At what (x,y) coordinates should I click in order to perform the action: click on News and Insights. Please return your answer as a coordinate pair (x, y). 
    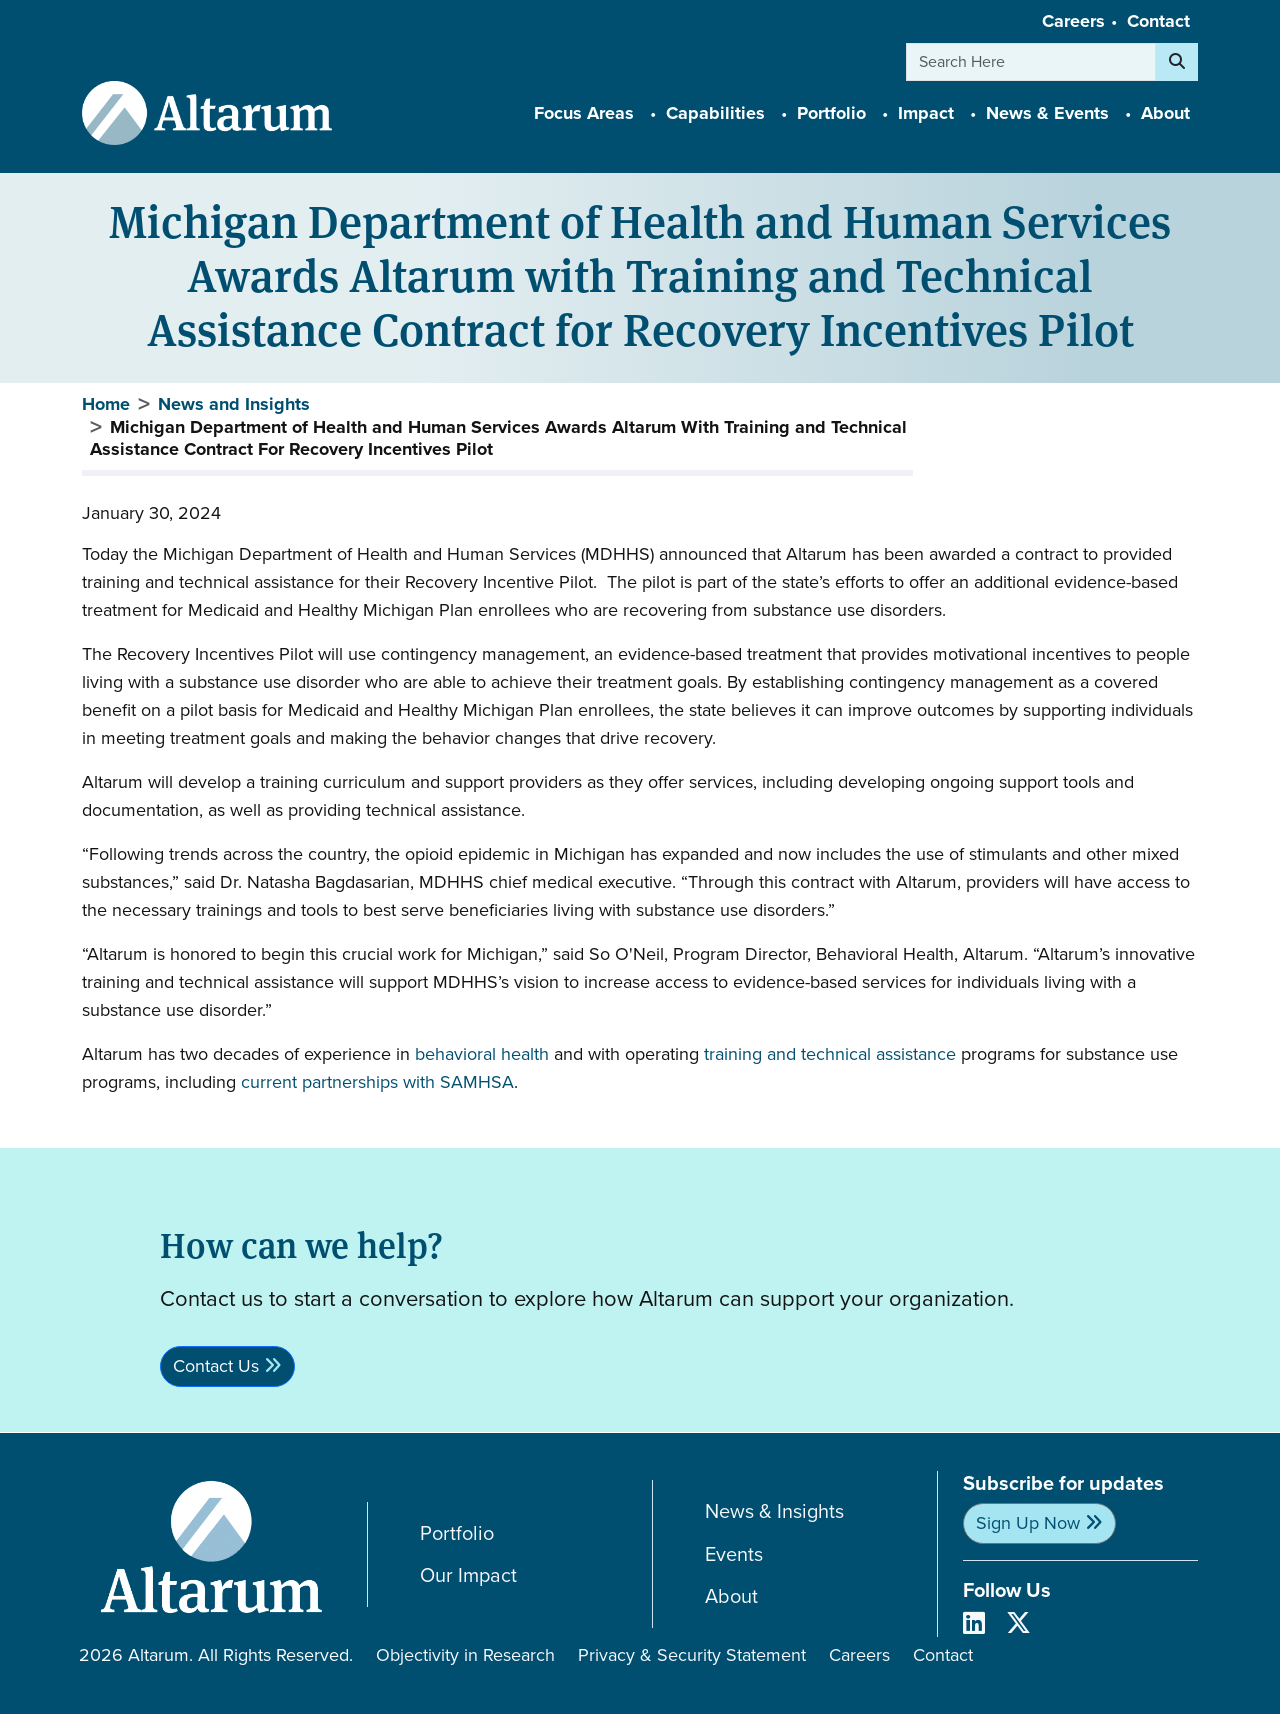
    Looking at the image, I should click on (234, 404).